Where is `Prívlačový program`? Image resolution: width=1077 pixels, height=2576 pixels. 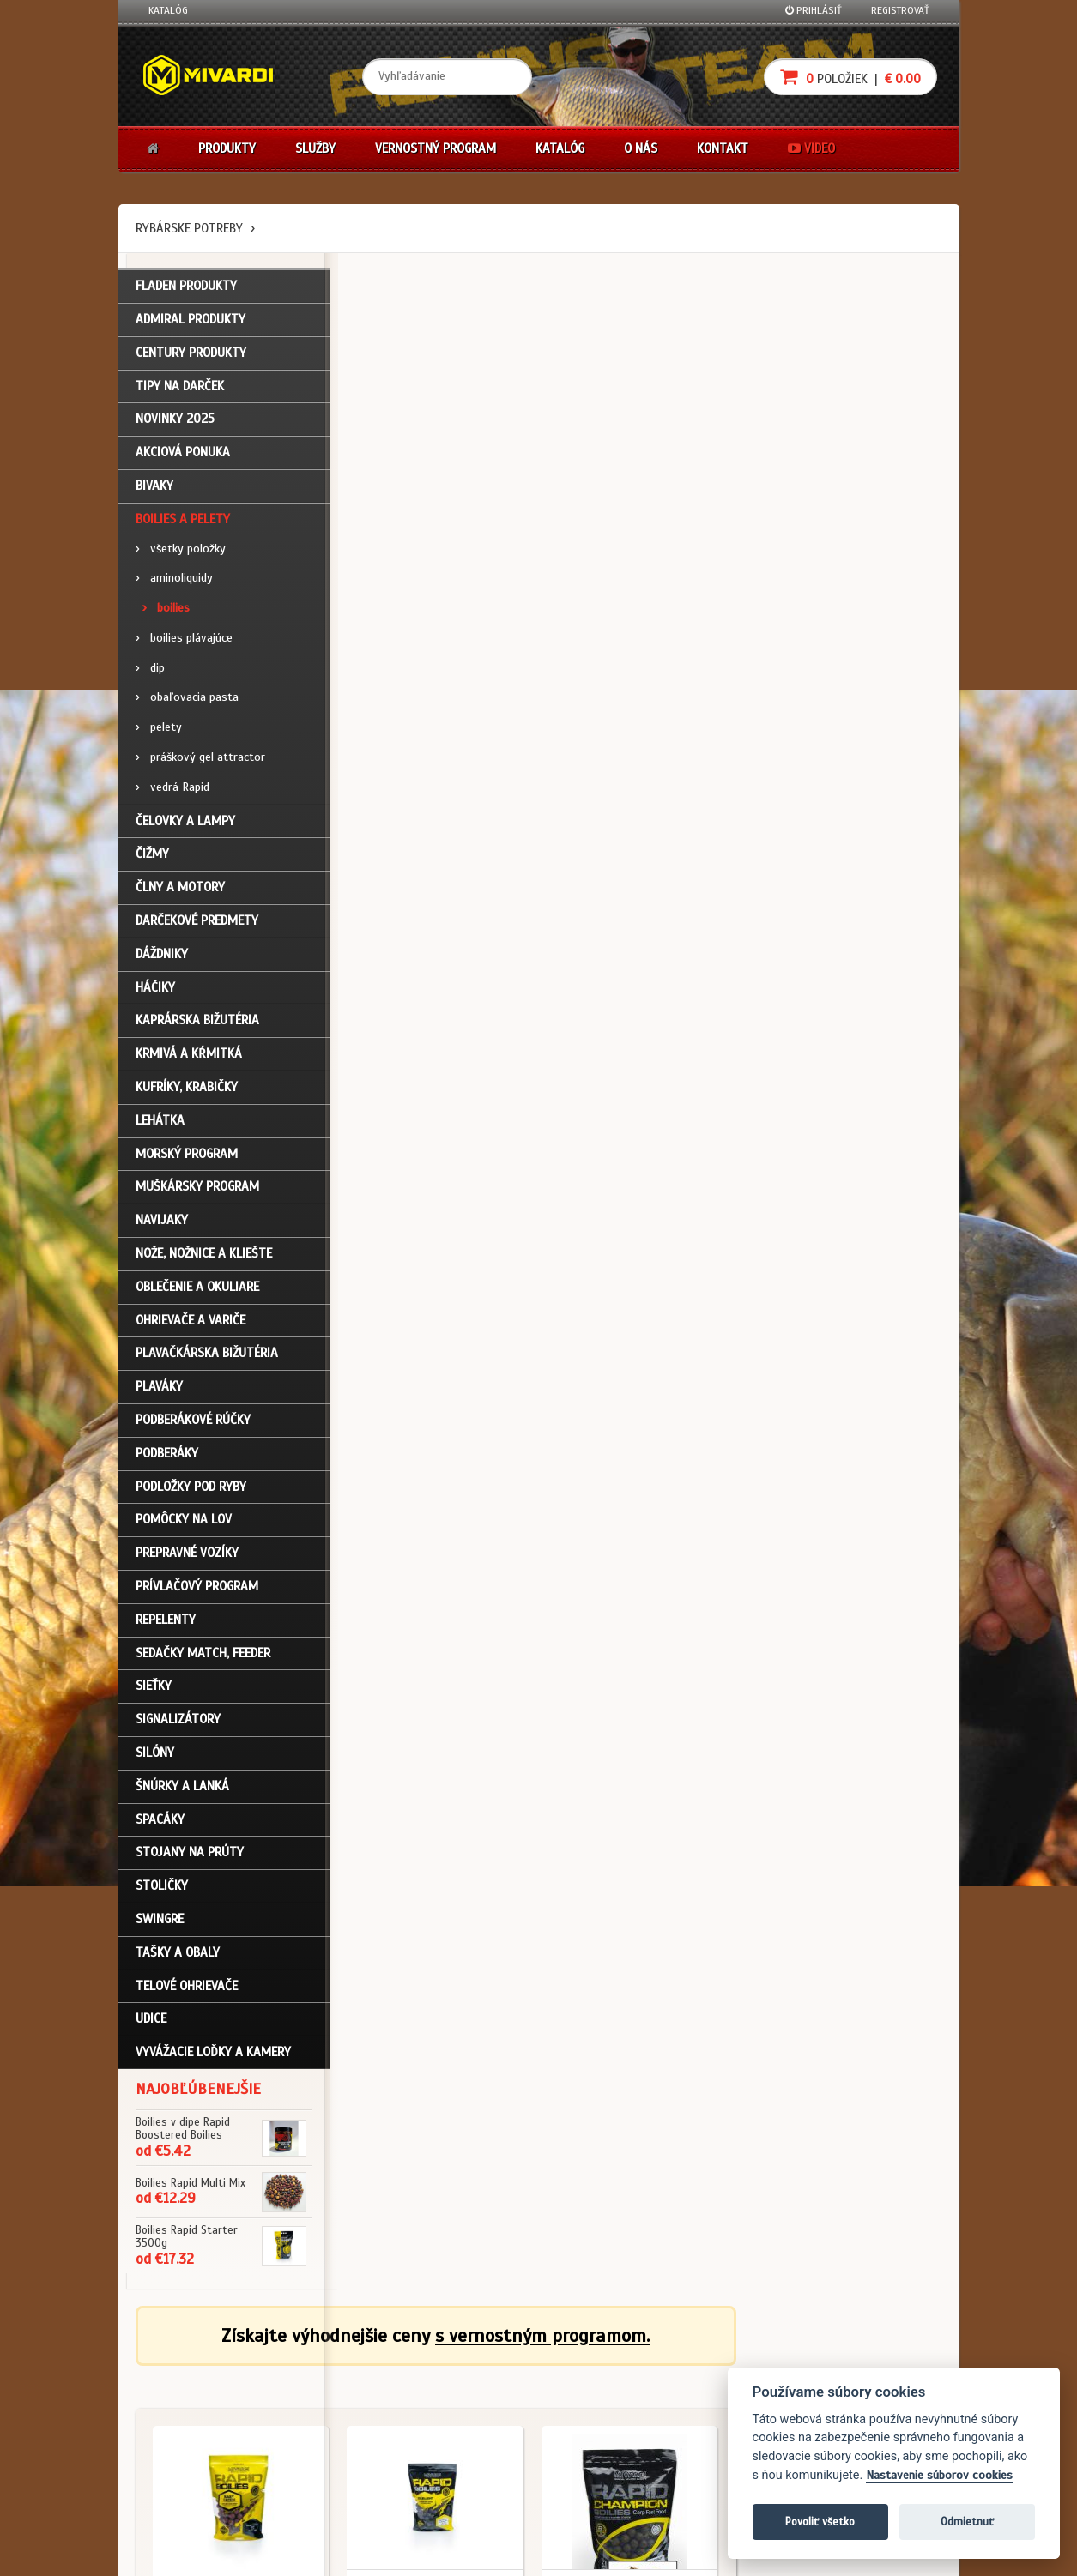
Prívlačový program is located at coordinates (197, 1588).